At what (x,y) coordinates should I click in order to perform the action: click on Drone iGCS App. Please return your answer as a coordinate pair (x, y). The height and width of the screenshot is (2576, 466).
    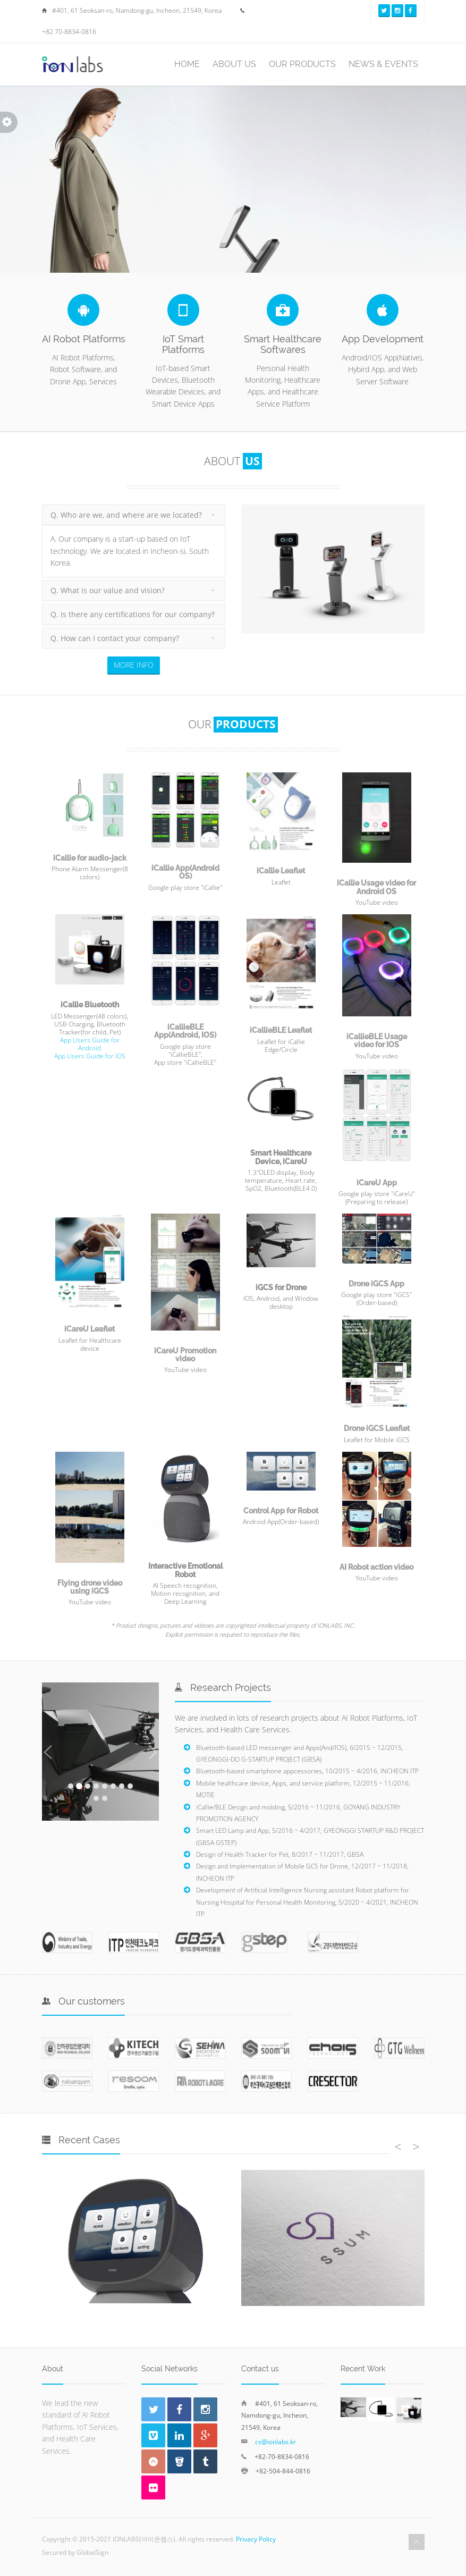
    Looking at the image, I should click on (376, 1283).